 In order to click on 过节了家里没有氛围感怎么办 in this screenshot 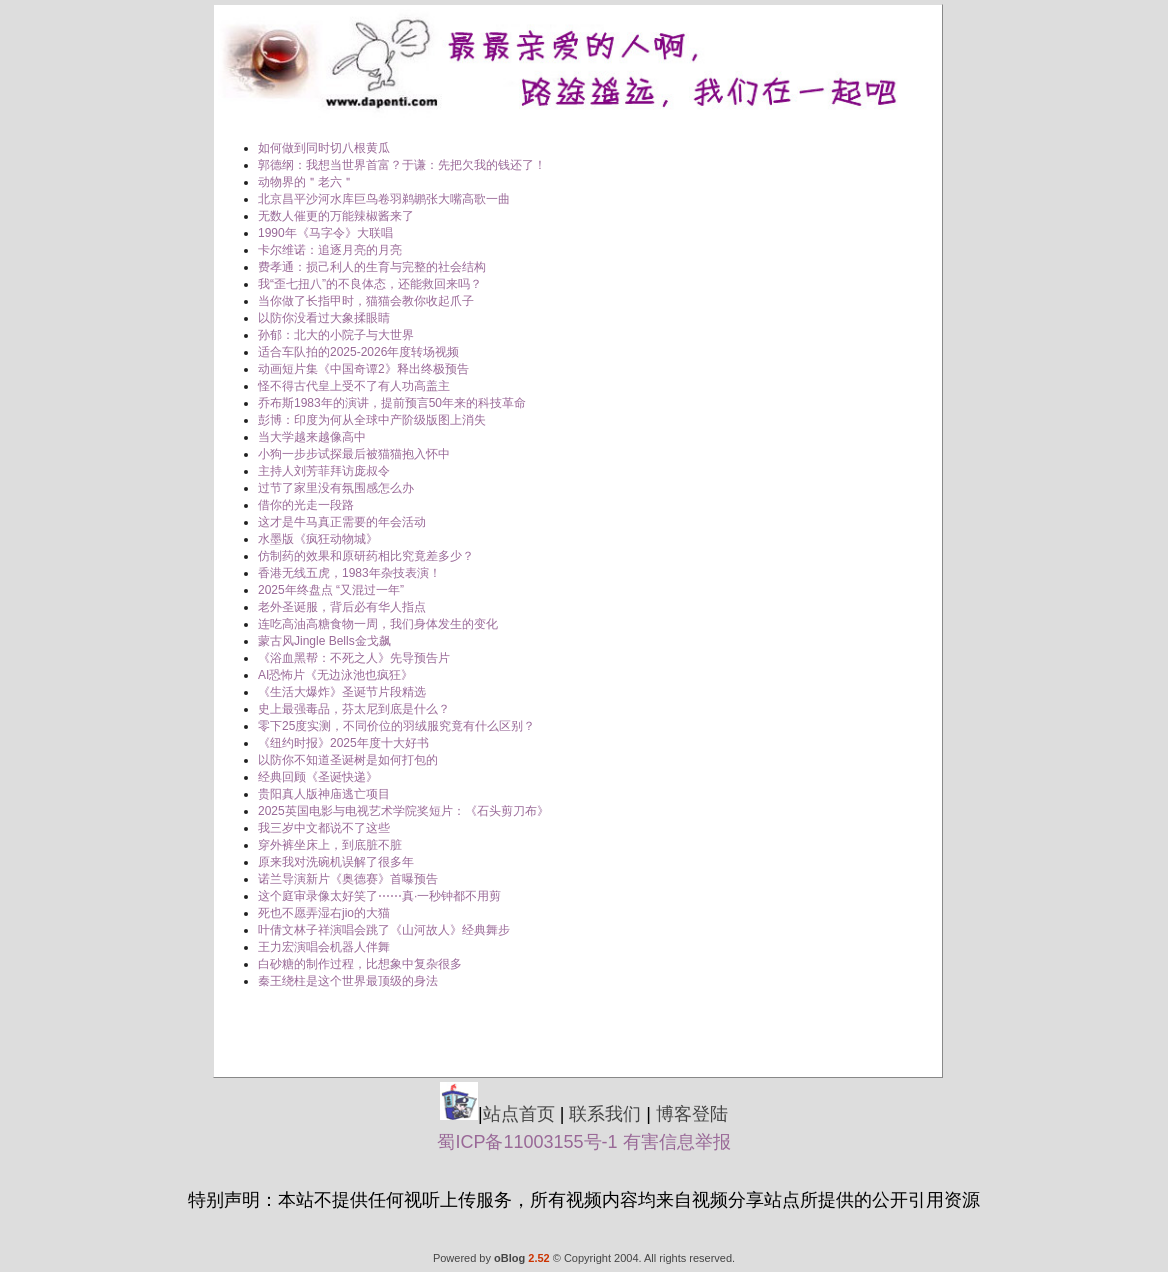, I will do `click(336, 488)`.